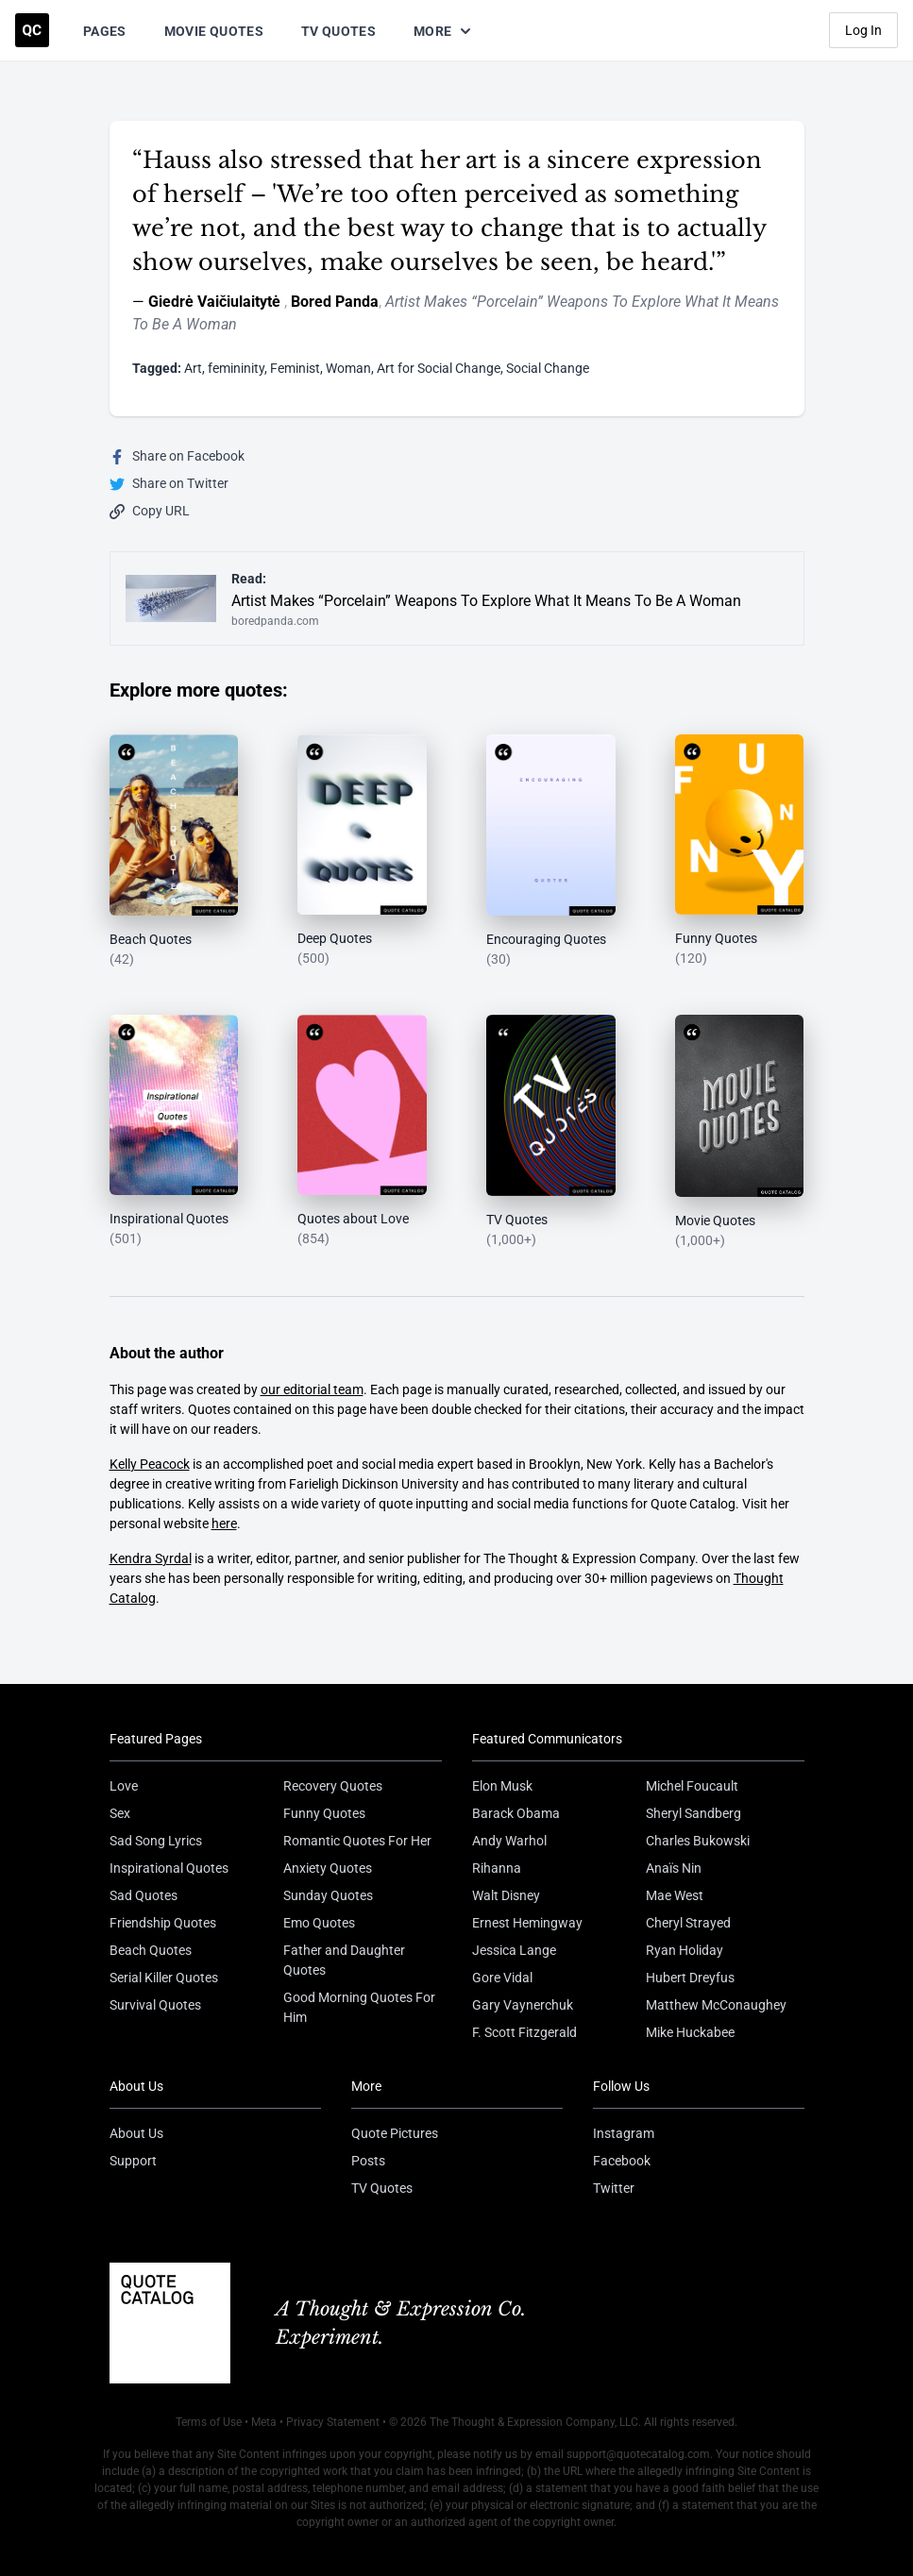  Describe the element at coordinates (169, 1868) in the screenshot. I see `Inspirational Quotes` at that location.